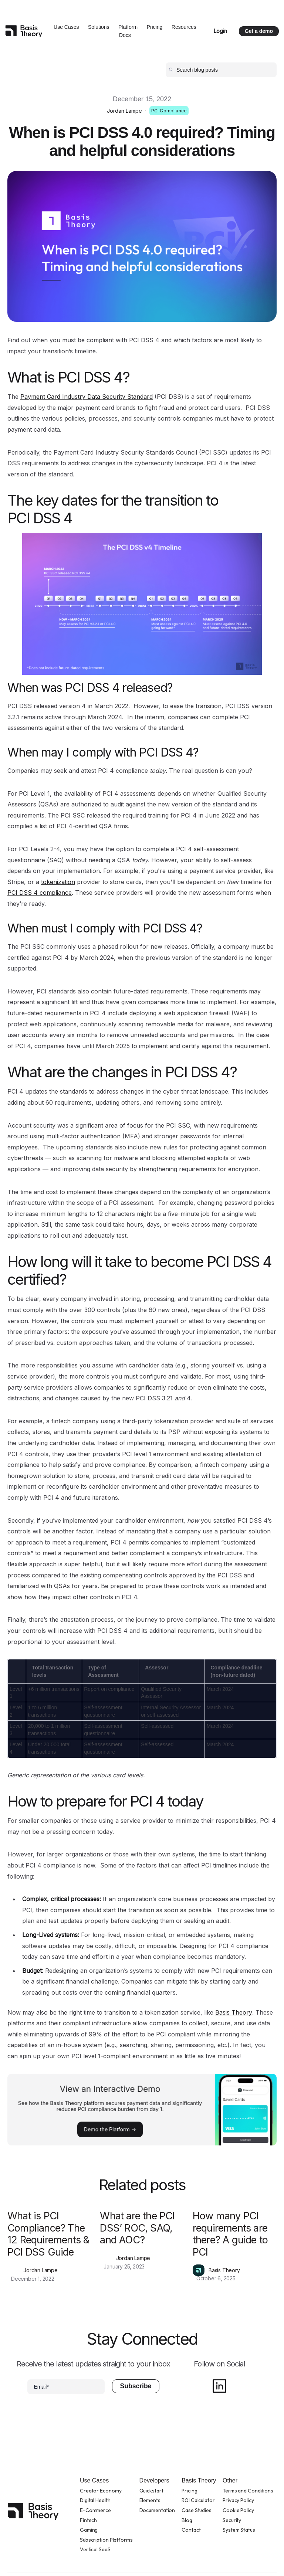 The height and width of the screenshot is (2576, 284). What do you see at coordinates (155, 27) in the screenshot?
I see `Pricing` at bounding box center [155, 27].